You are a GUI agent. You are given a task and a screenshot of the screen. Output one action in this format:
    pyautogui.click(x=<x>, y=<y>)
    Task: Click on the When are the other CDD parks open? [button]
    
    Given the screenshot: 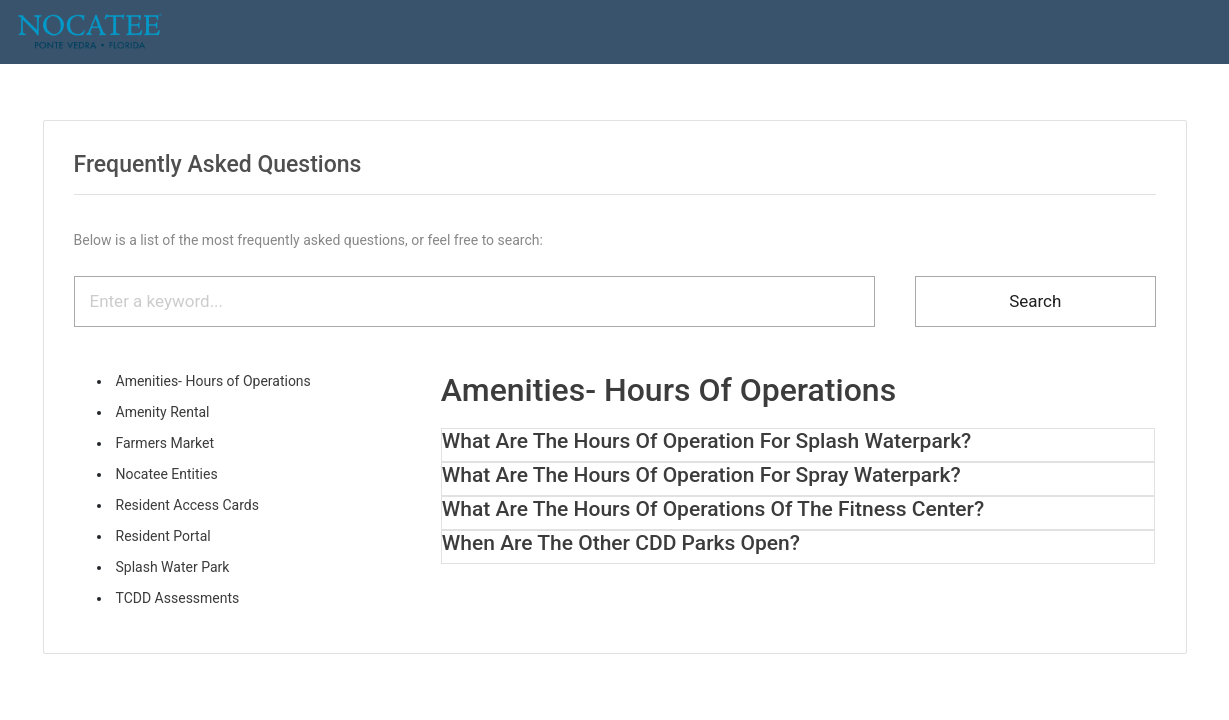 What is the action you would take?
    pyautogui.click(x=621, y=543)
    